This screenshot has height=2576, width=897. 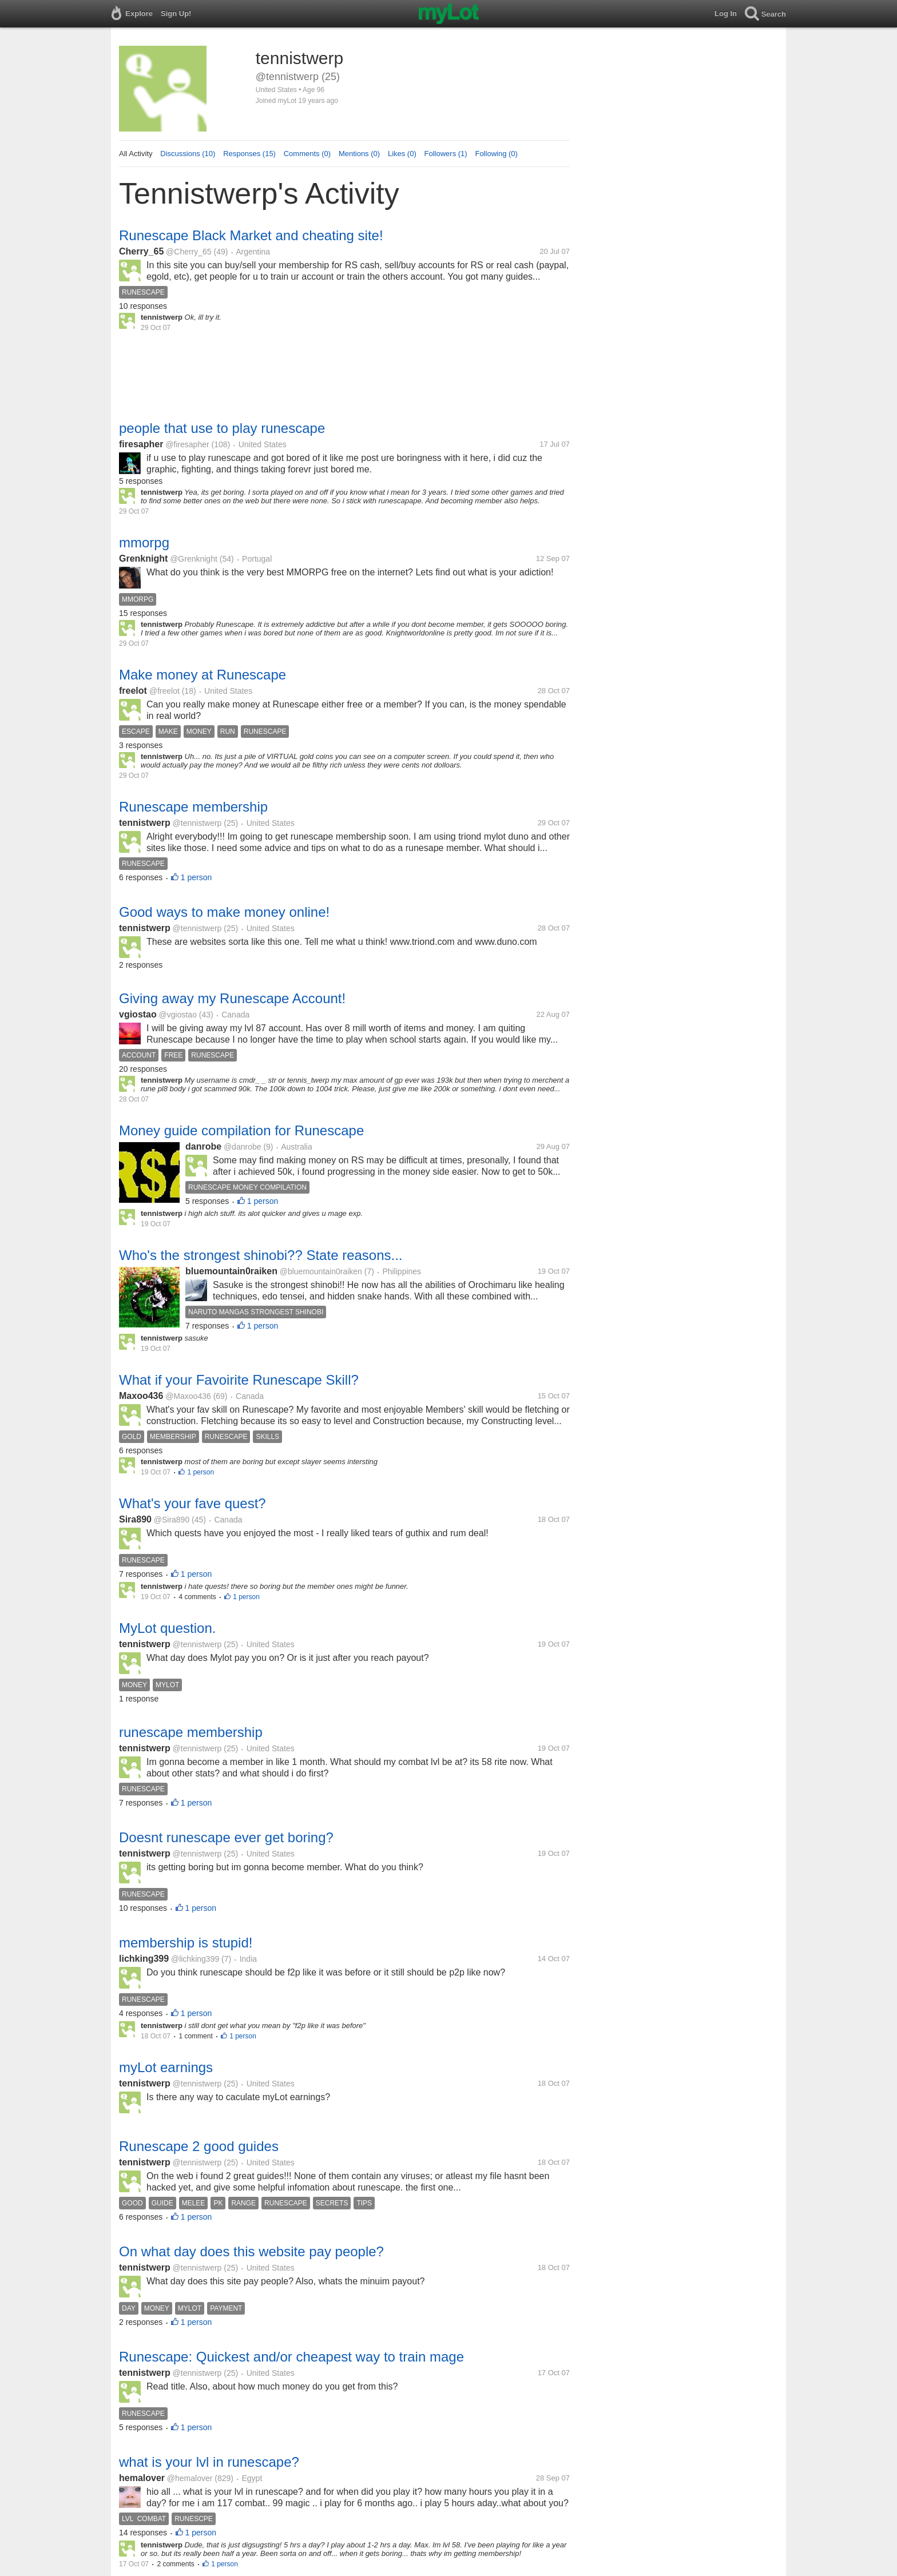 I want to click on @bluemountain0raiken, so click(x=321, y=1271).